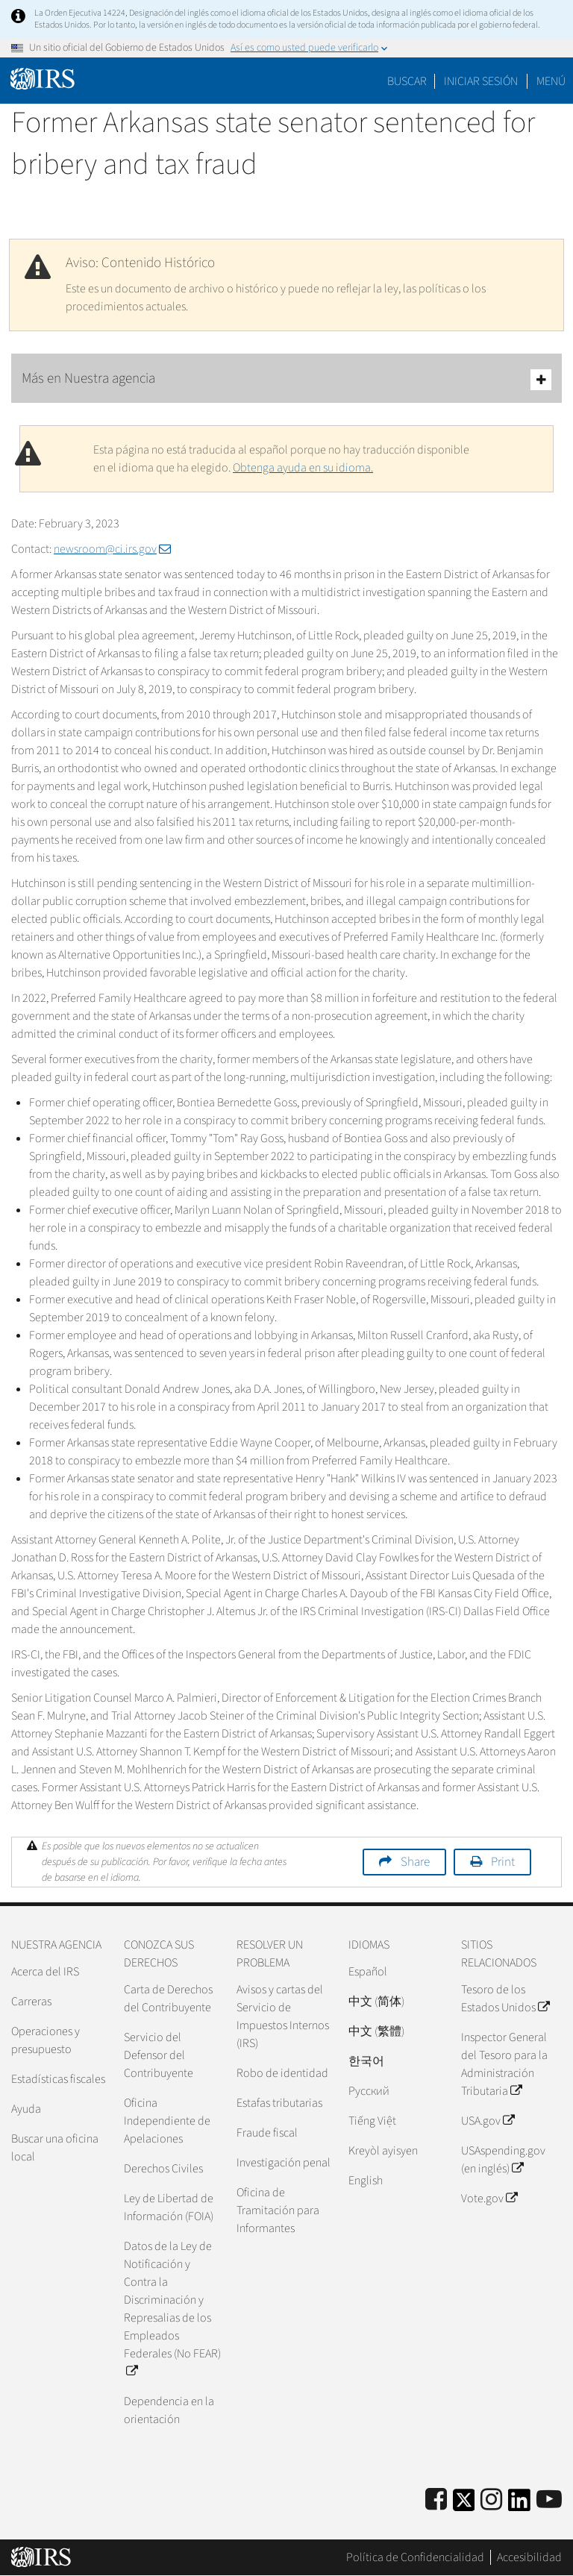  What do you see at coordinates (283, 2016) in the screenshot?
I see `Avisos y cartas del Servicio de Impuestos Internos (IRS)` at bounding box center [283, 2016].